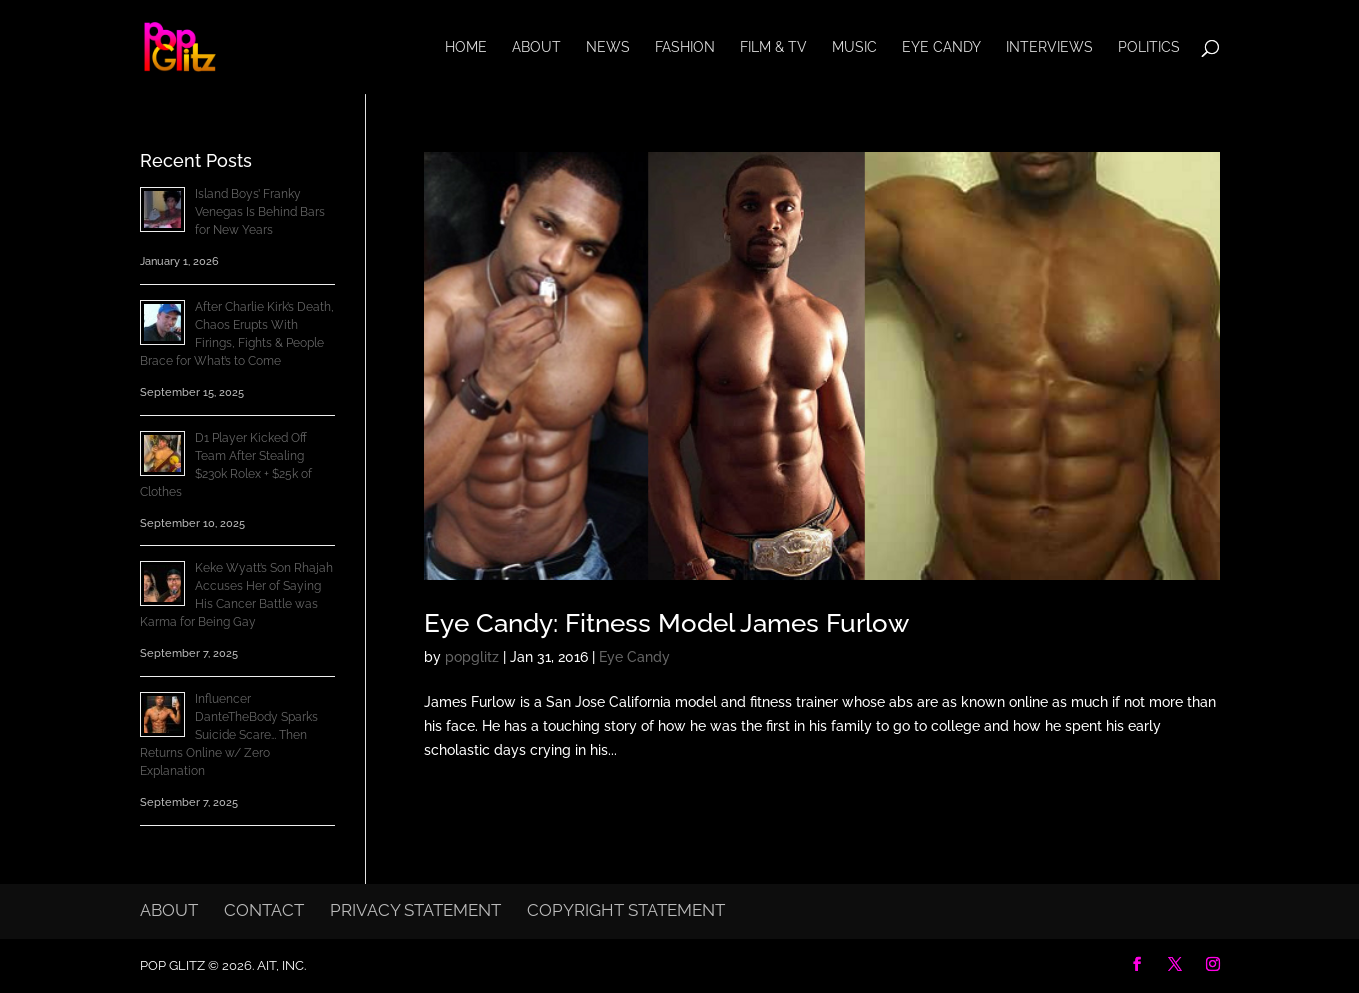 Image resolution: width=1359 pixels, height=993 pixels. What do you see at coordinates (229, 735) in the screenshot?
I see `Influencer DanteTheBody Sparks Suicide Scare… Then Returns Online w/ Zero Explanation` at bounding box center [229, 735].